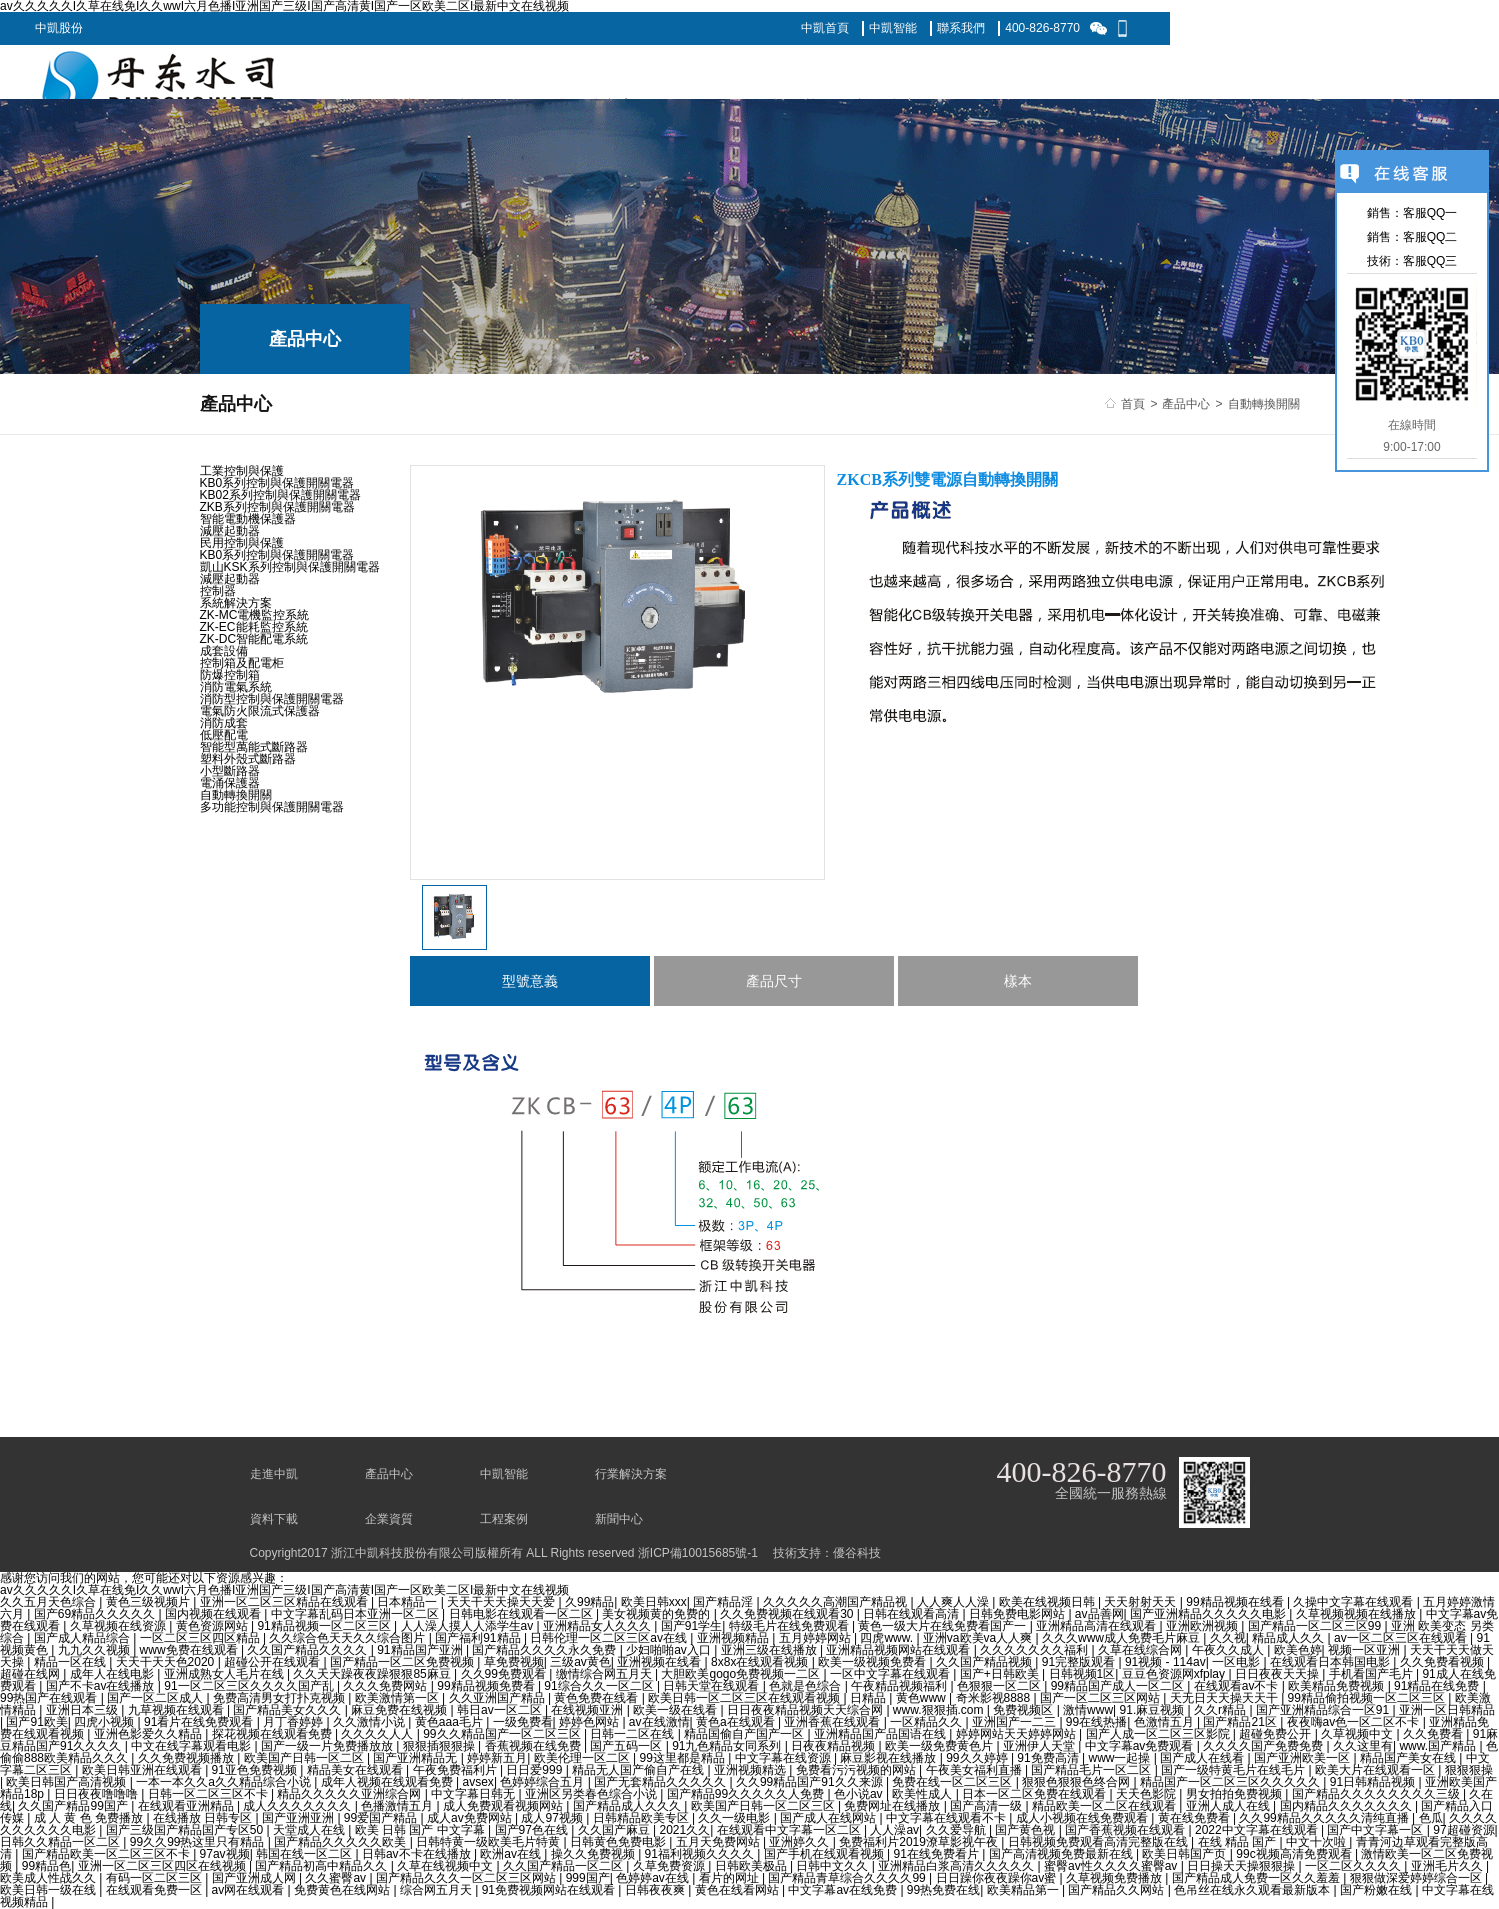 This screenshot has height=1909, width=1499. Describe the element at coordinates (1469, 1770) in the screenshot. I see `狠狠狠操` at that location.